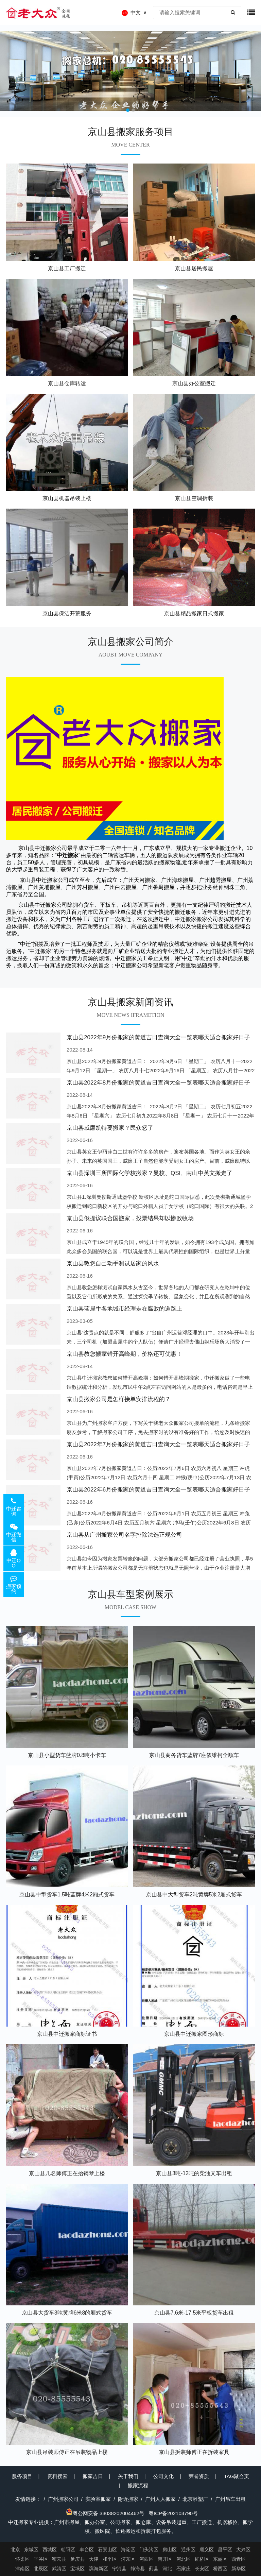  What do you see at coordinates (169, 2549) in the screenshot?
I see `房山区` at bounding box center [169, 2549].